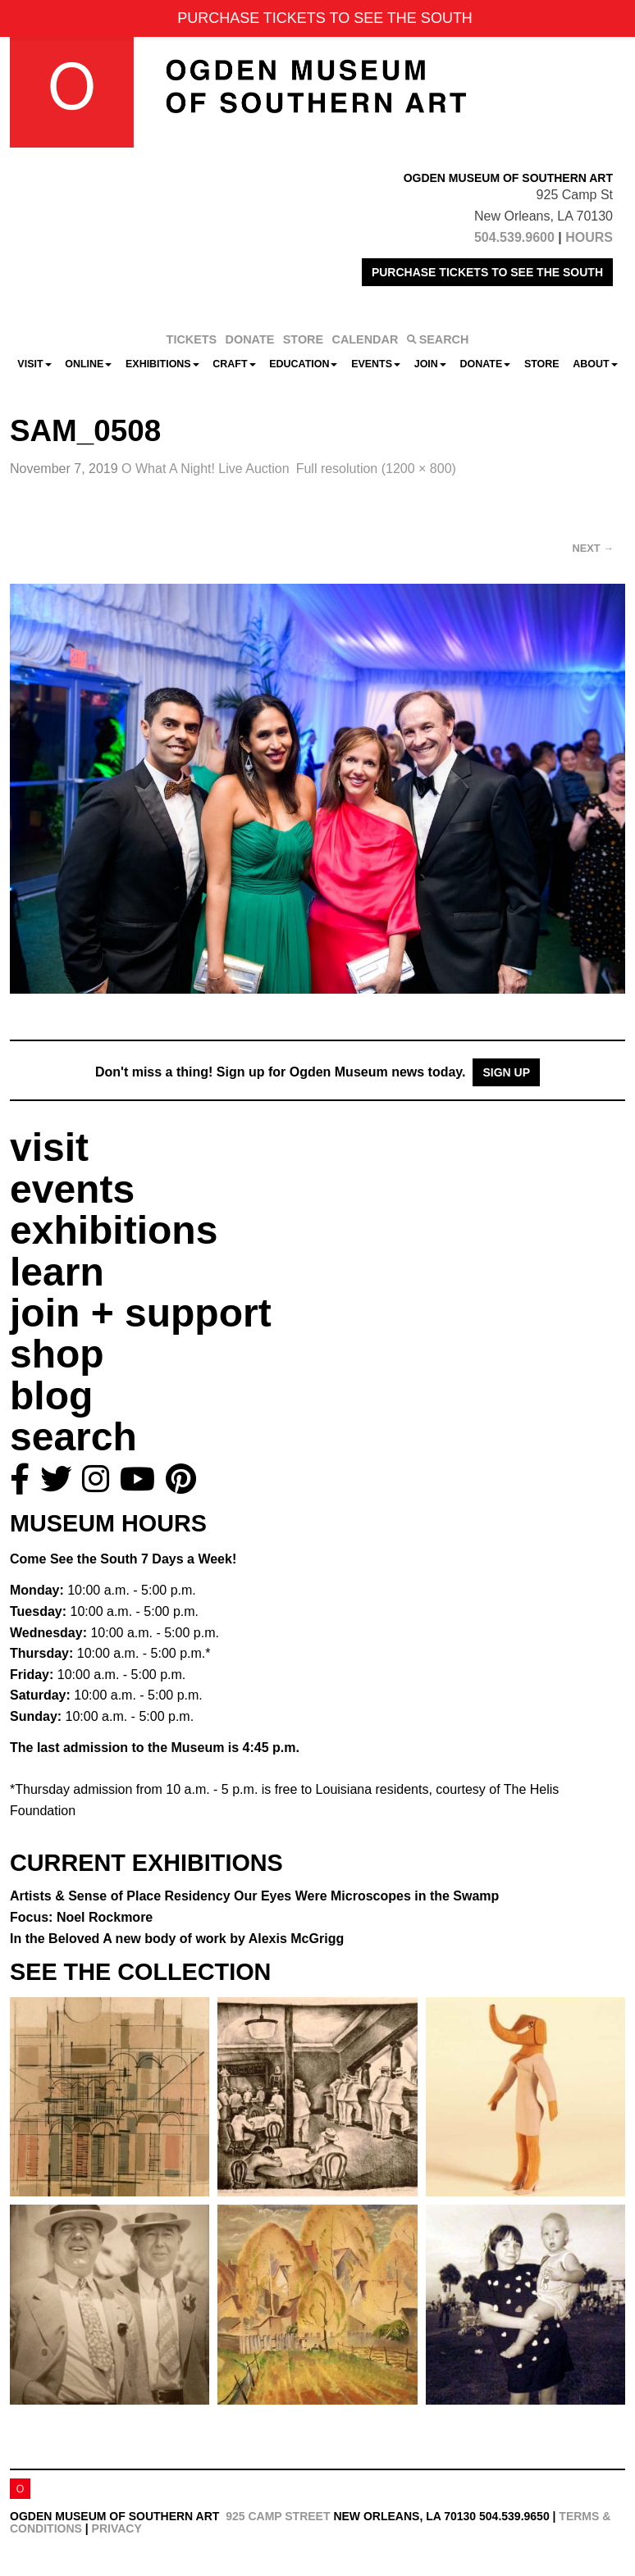 This screenshot has height=2576, width=635. I want to click on Privacy, so click(117, 2528).